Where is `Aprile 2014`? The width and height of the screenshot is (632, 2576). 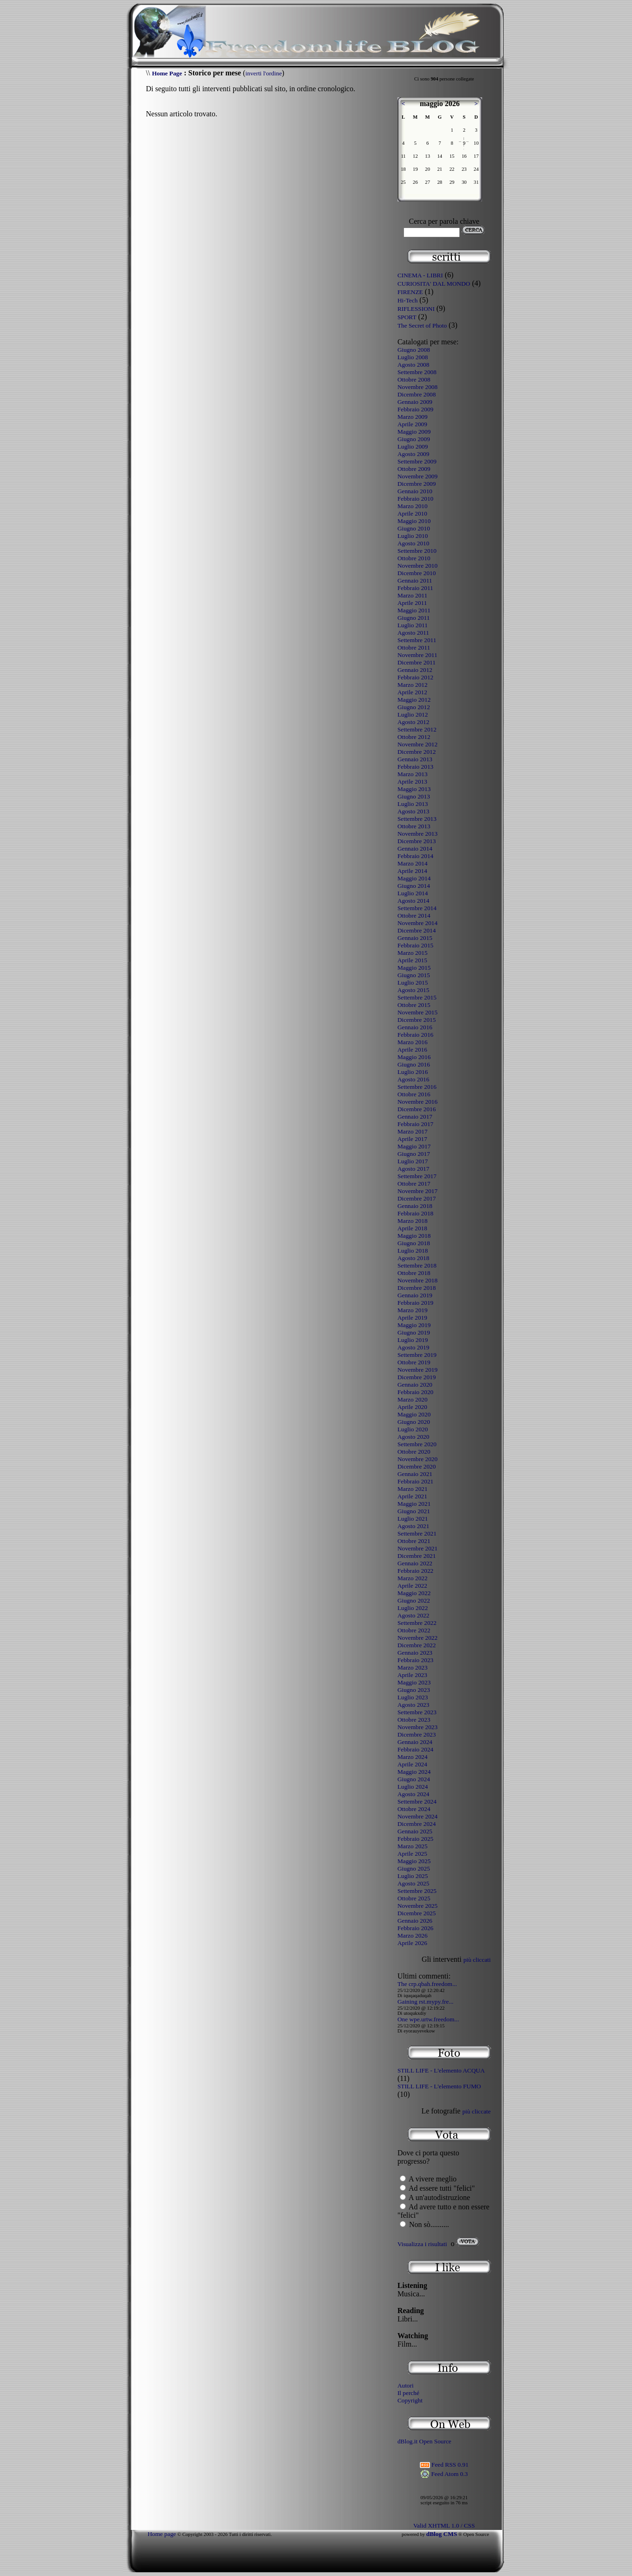
Aprile 2014 is located at coordinates (412, 870).